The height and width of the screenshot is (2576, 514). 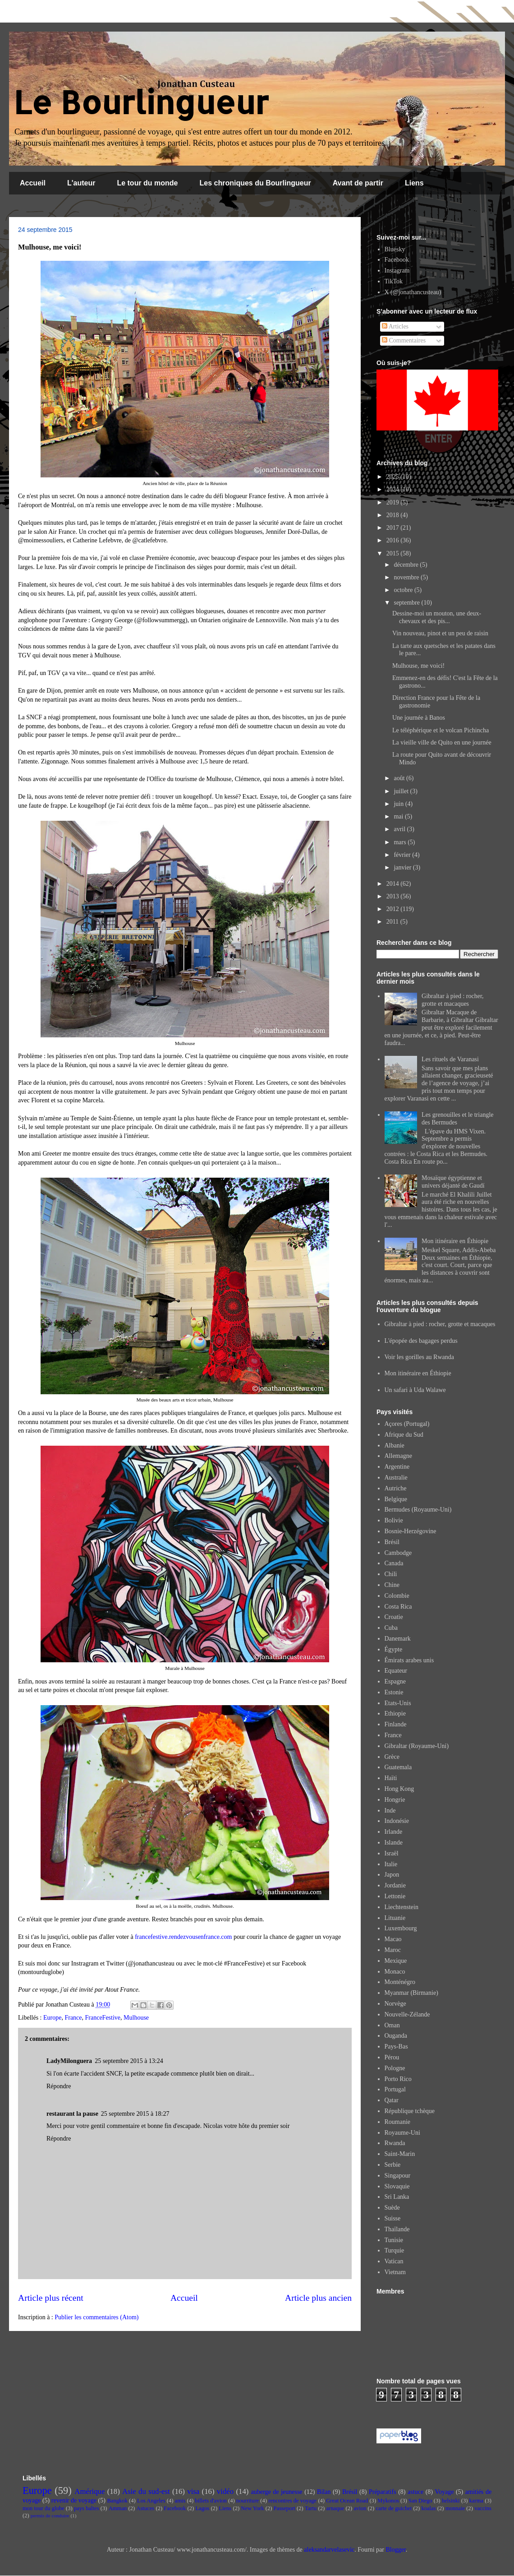 I want to click on Croatie, so click(x=394, y=1617).